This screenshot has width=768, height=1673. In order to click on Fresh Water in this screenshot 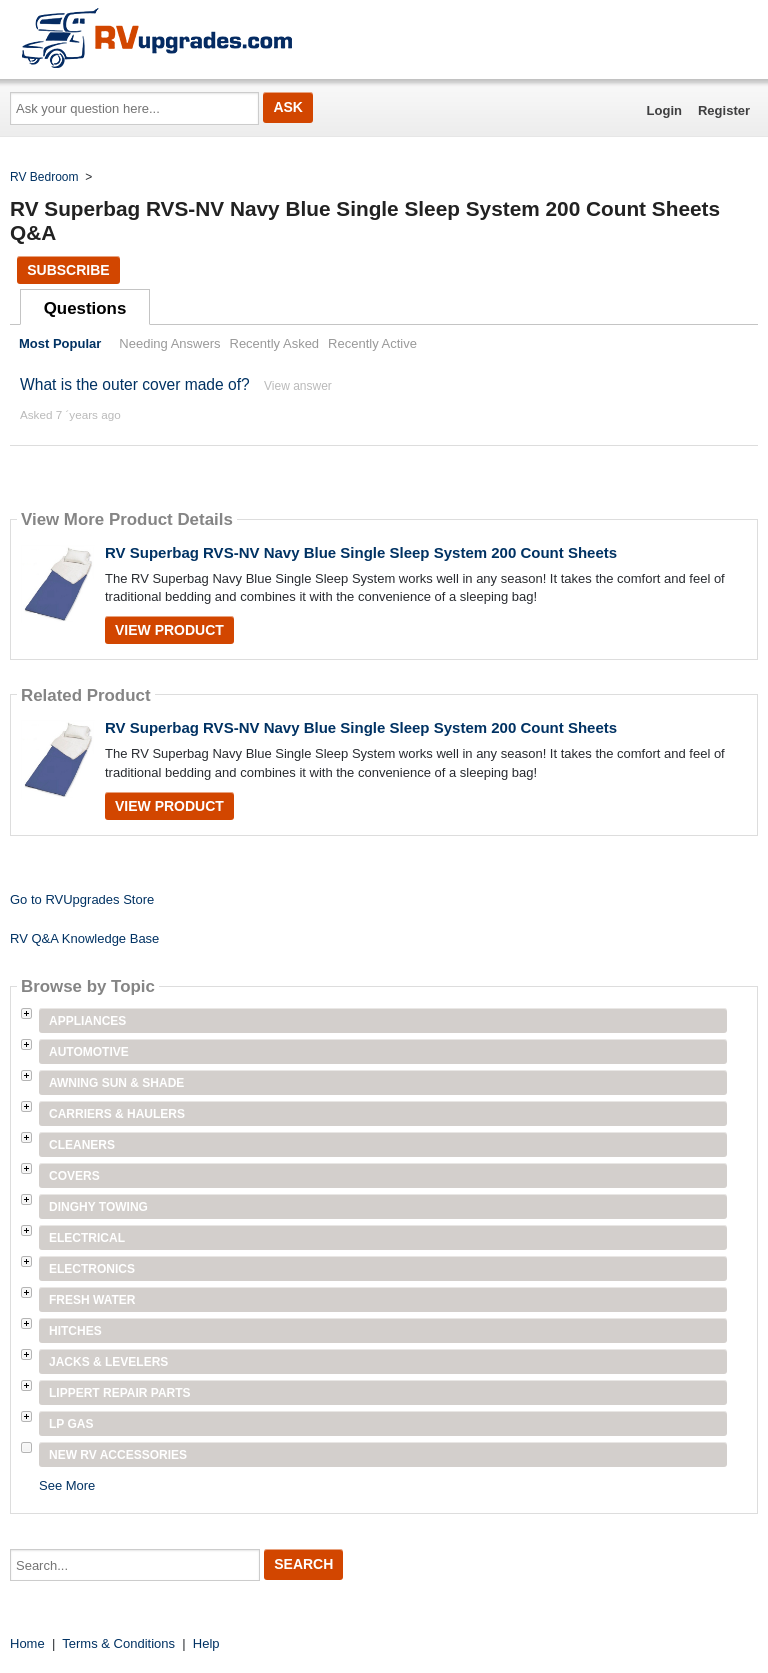, I will do `click(92, 1300)`.